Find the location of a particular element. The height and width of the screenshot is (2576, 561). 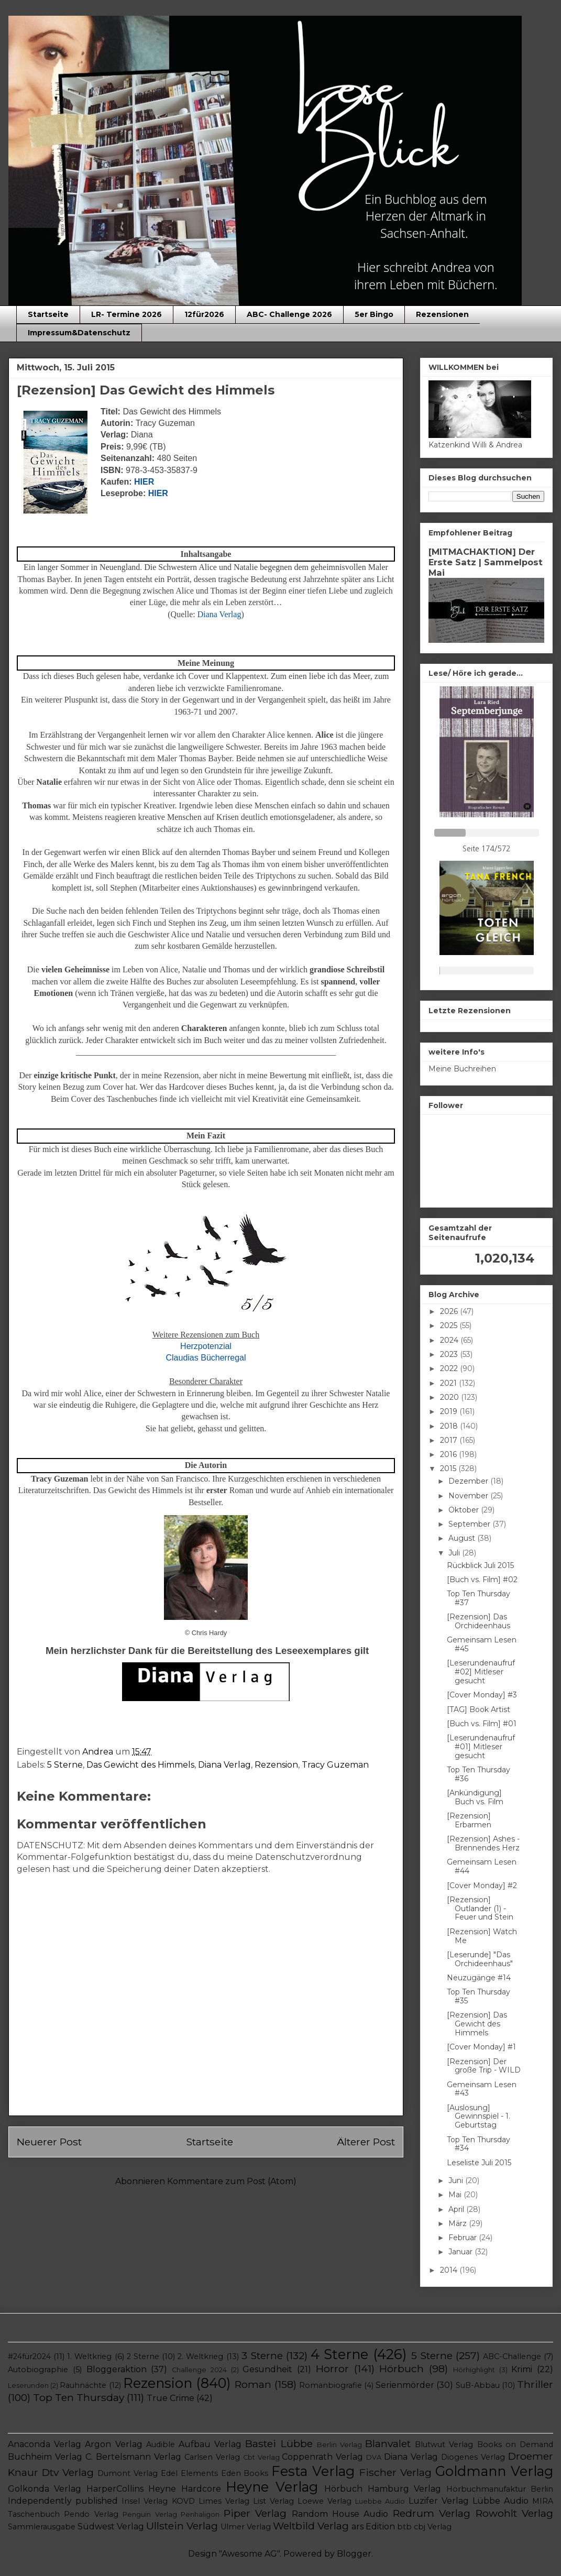

Buchheim Verlag is located at coordinates (45, 2457).